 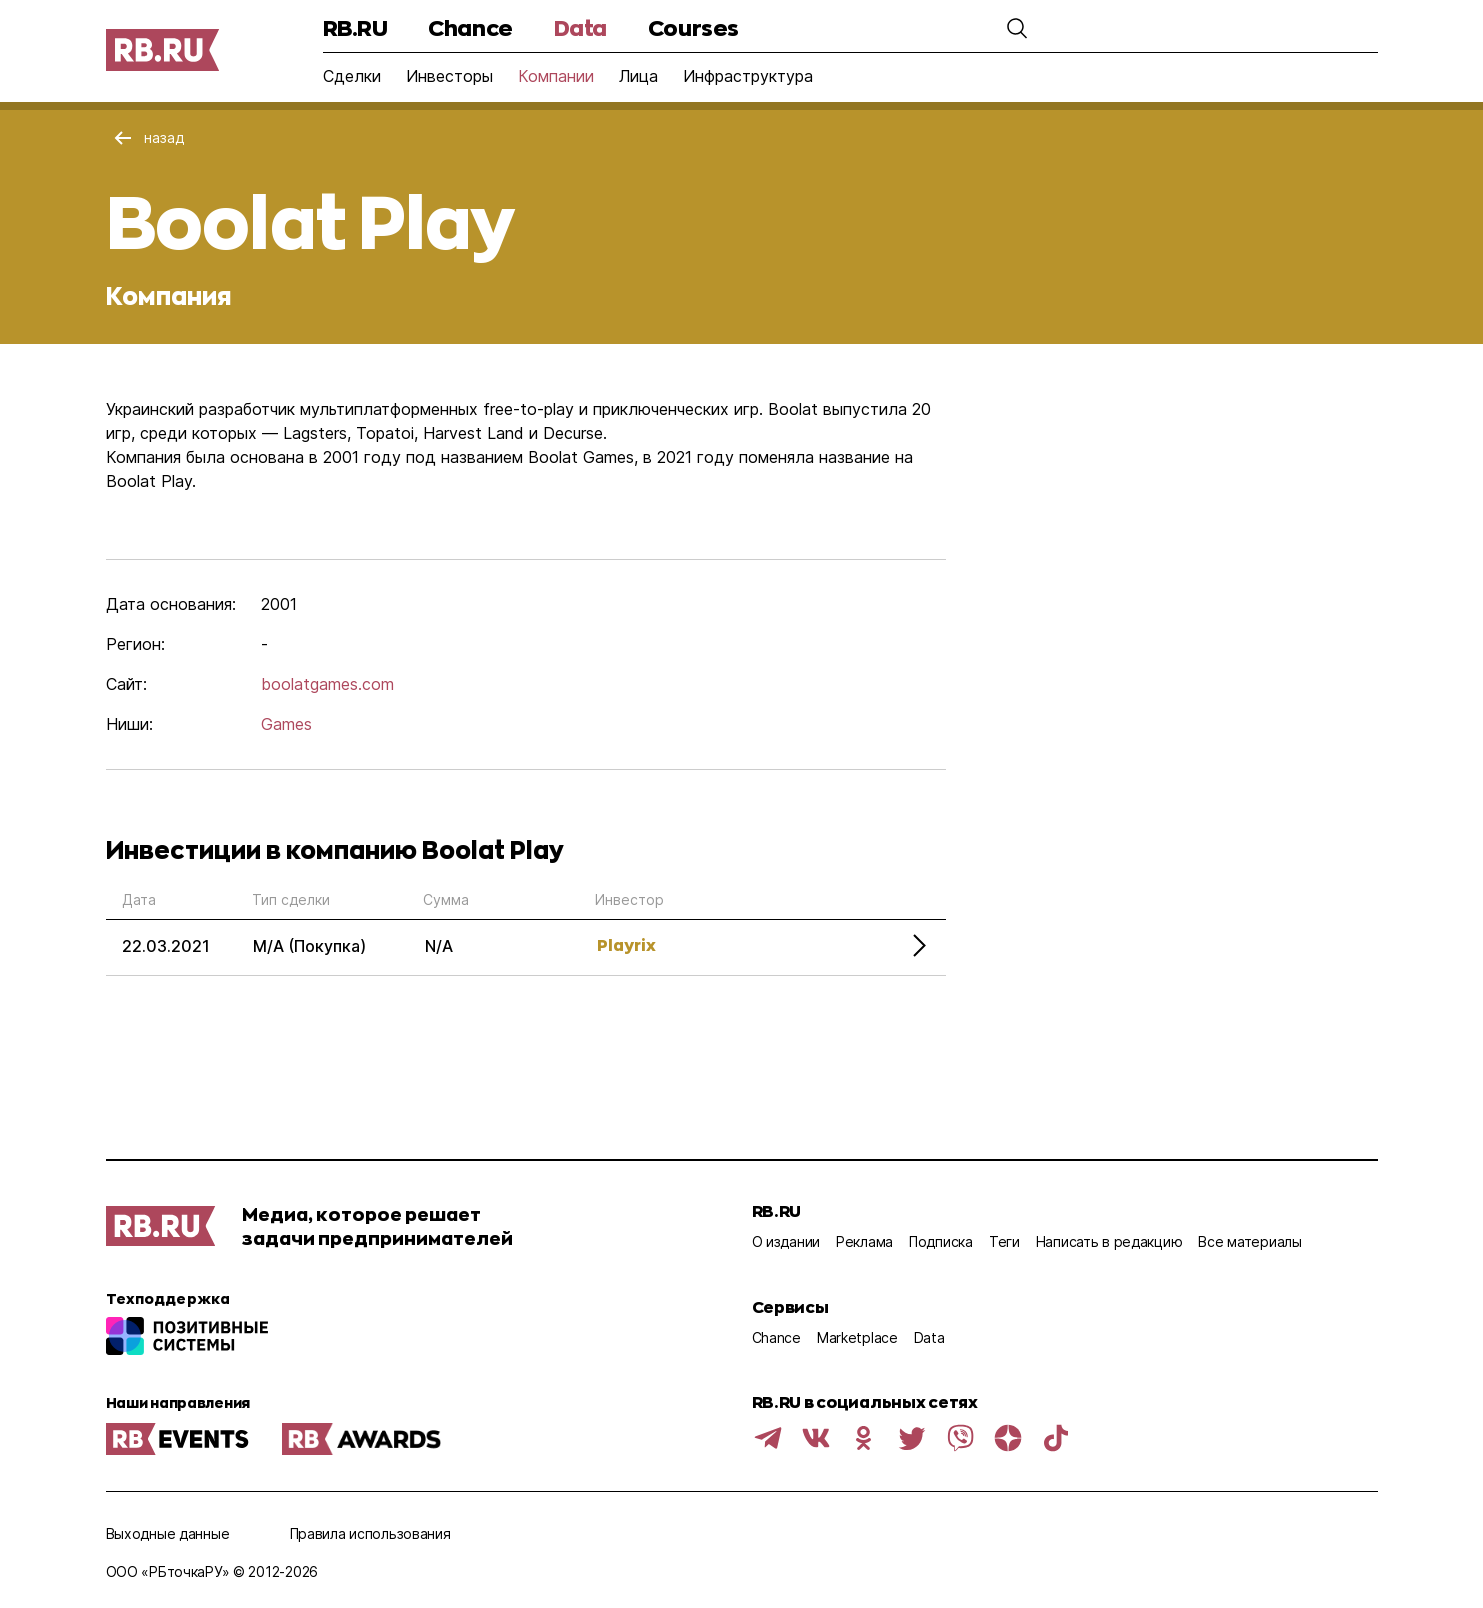 What do you see at coordinates (857, 1337) in the screenshot?
I see `Marketplace` at bounding box center [857, 1337].